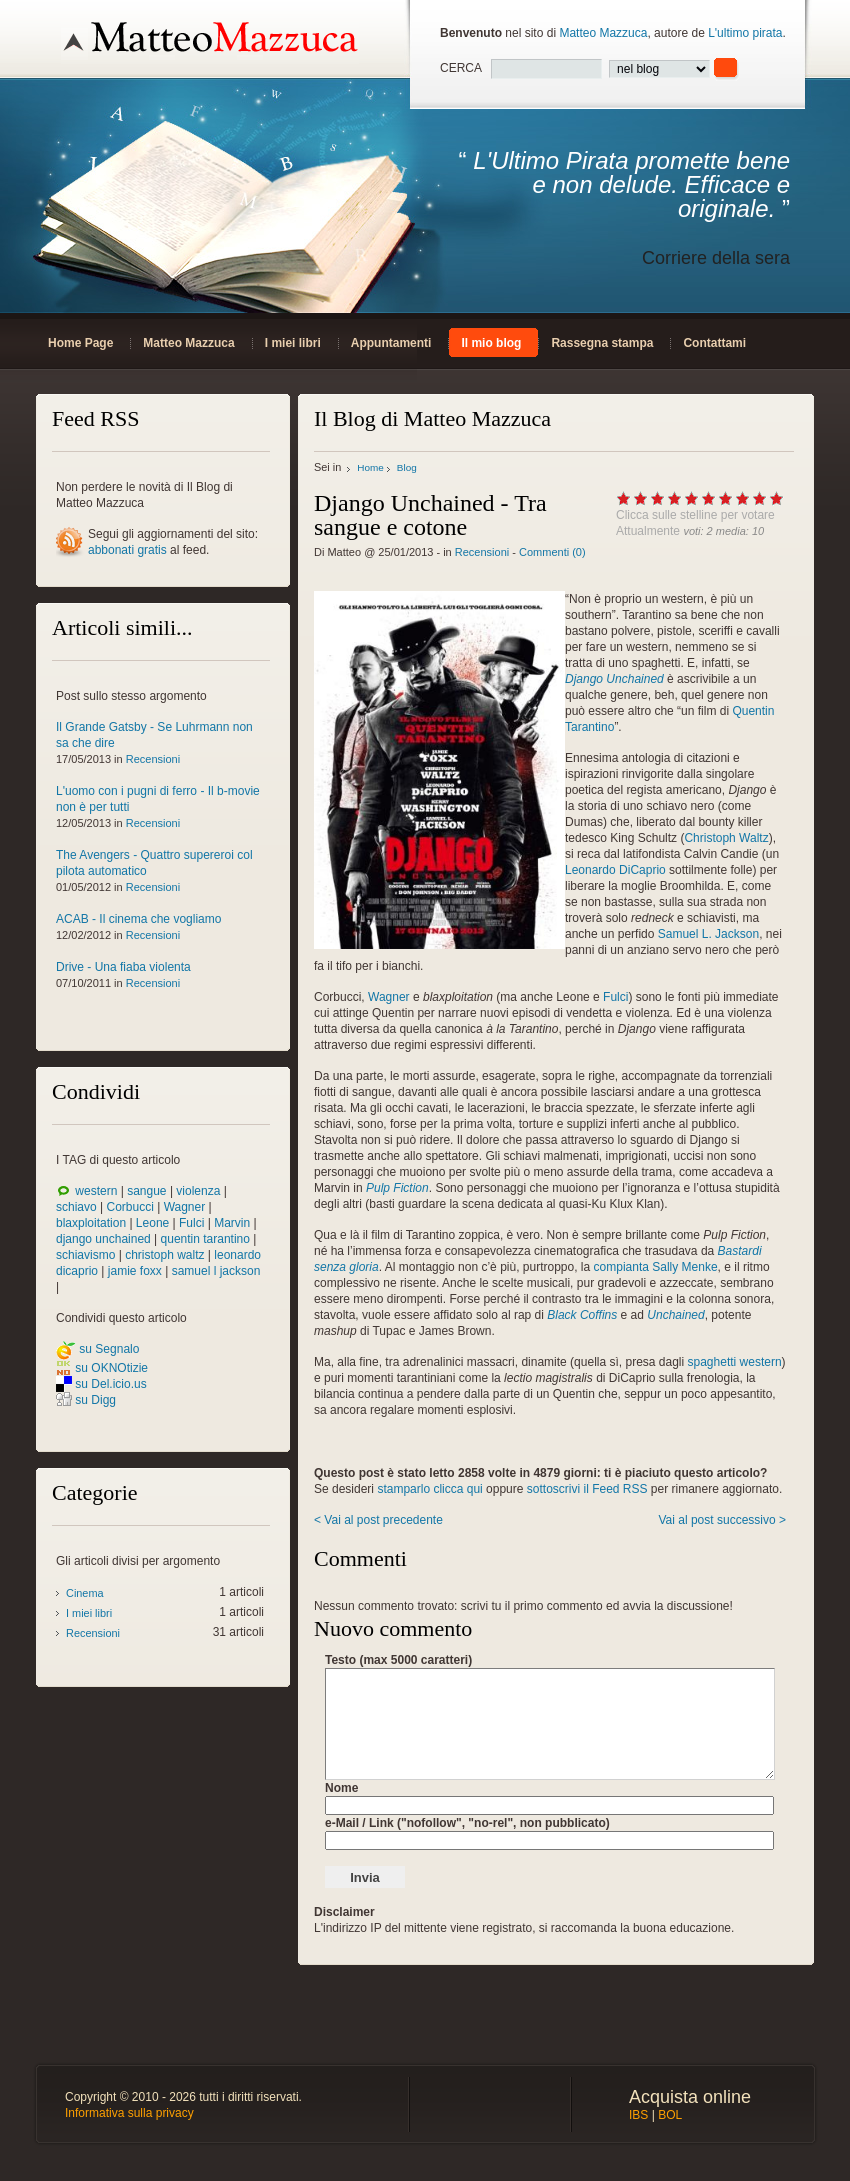 The width and height of the screenshot is (850, 2181). I want to click on Leonardo DiCaprio, so click(615, 870).